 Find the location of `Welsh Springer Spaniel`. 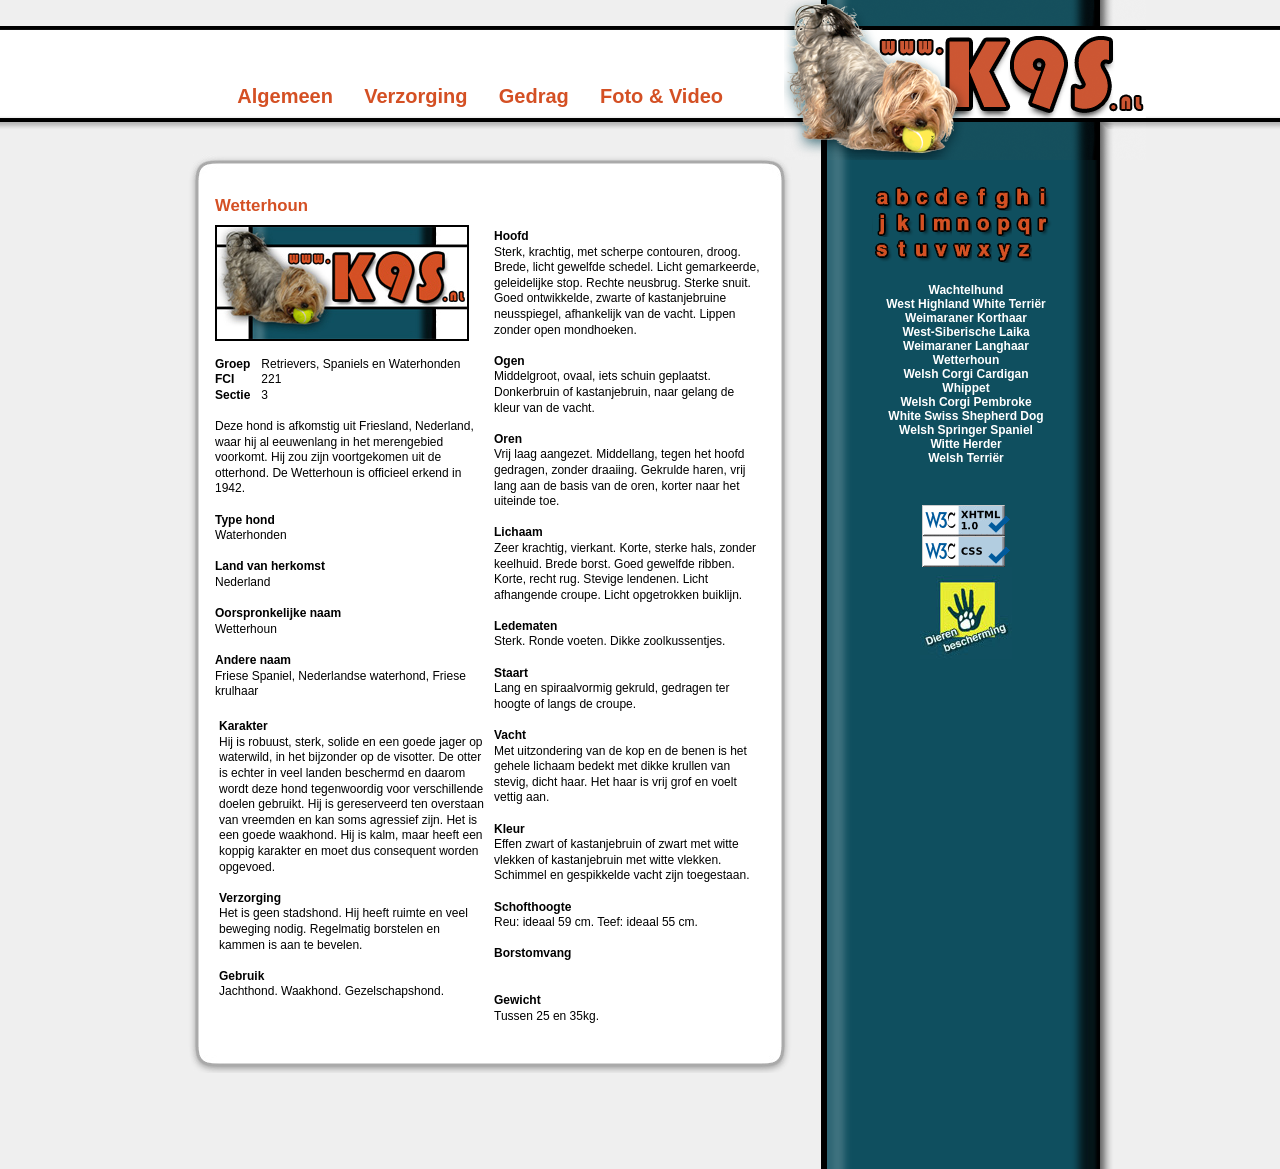

Welsh Springer Spaniel is located at coordinates (966, 430).